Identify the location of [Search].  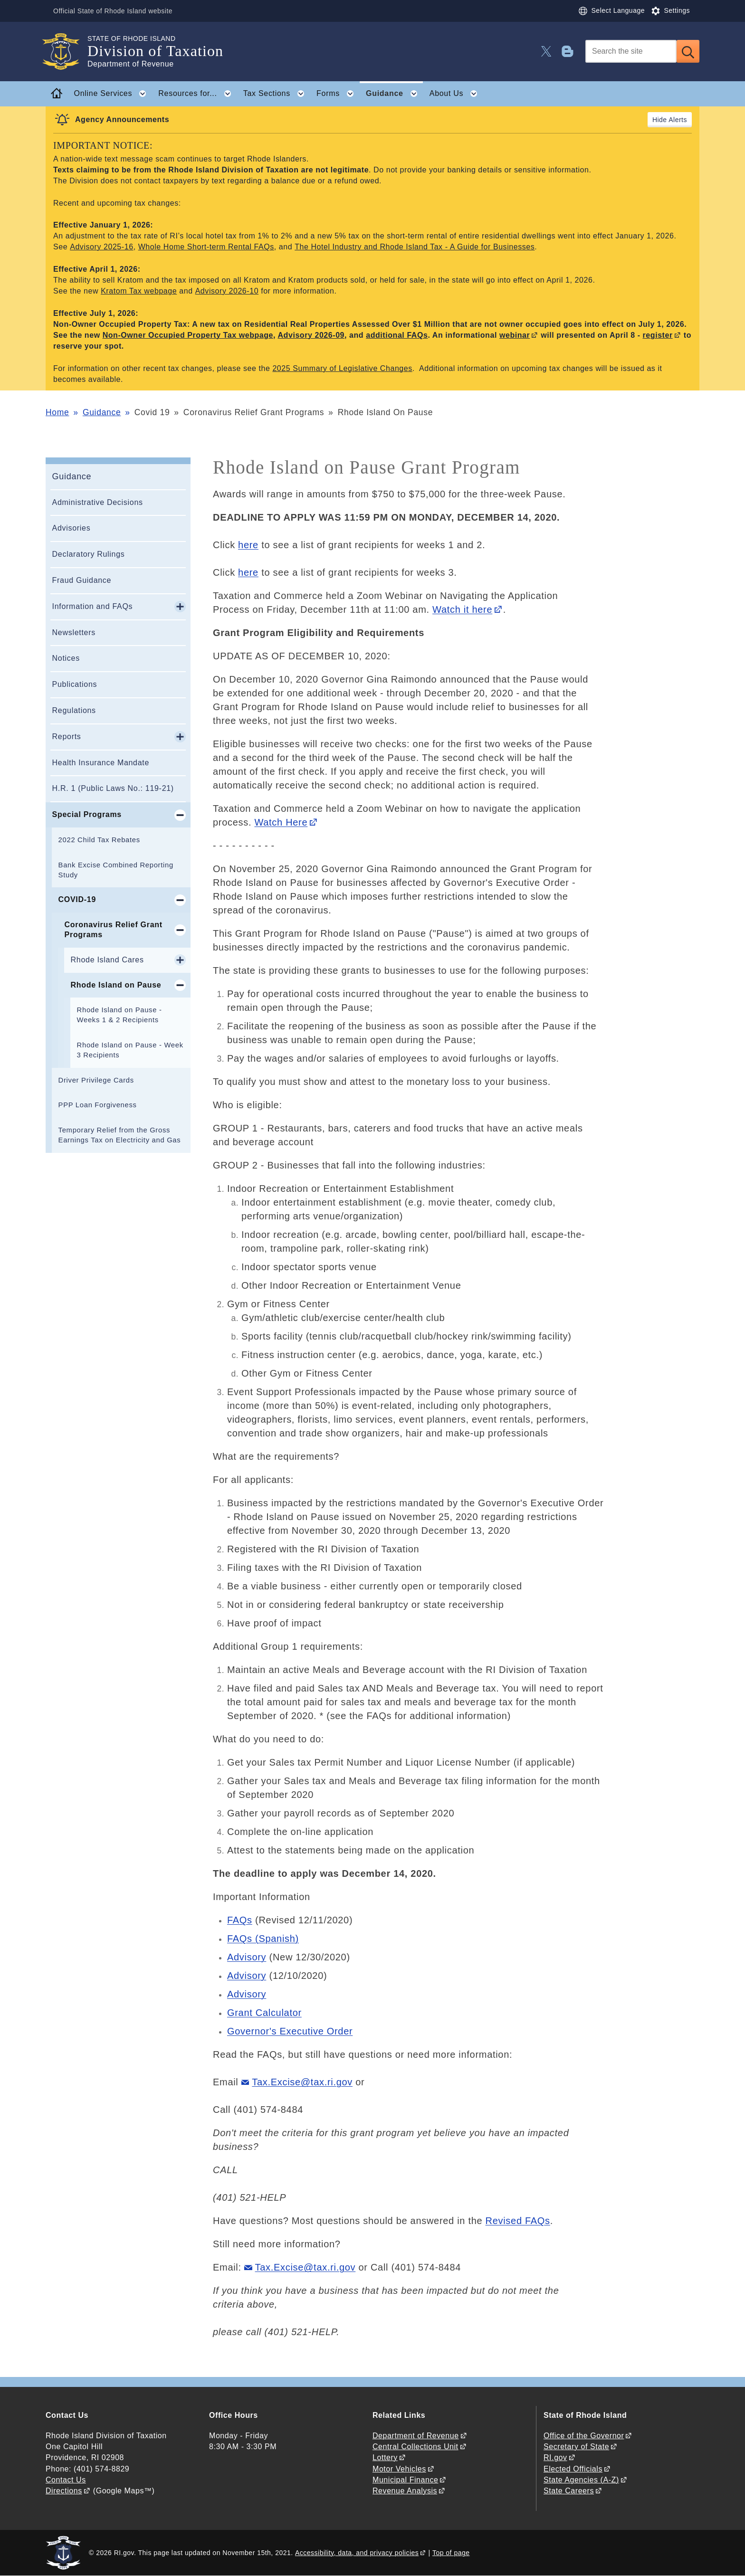
(631, 51).